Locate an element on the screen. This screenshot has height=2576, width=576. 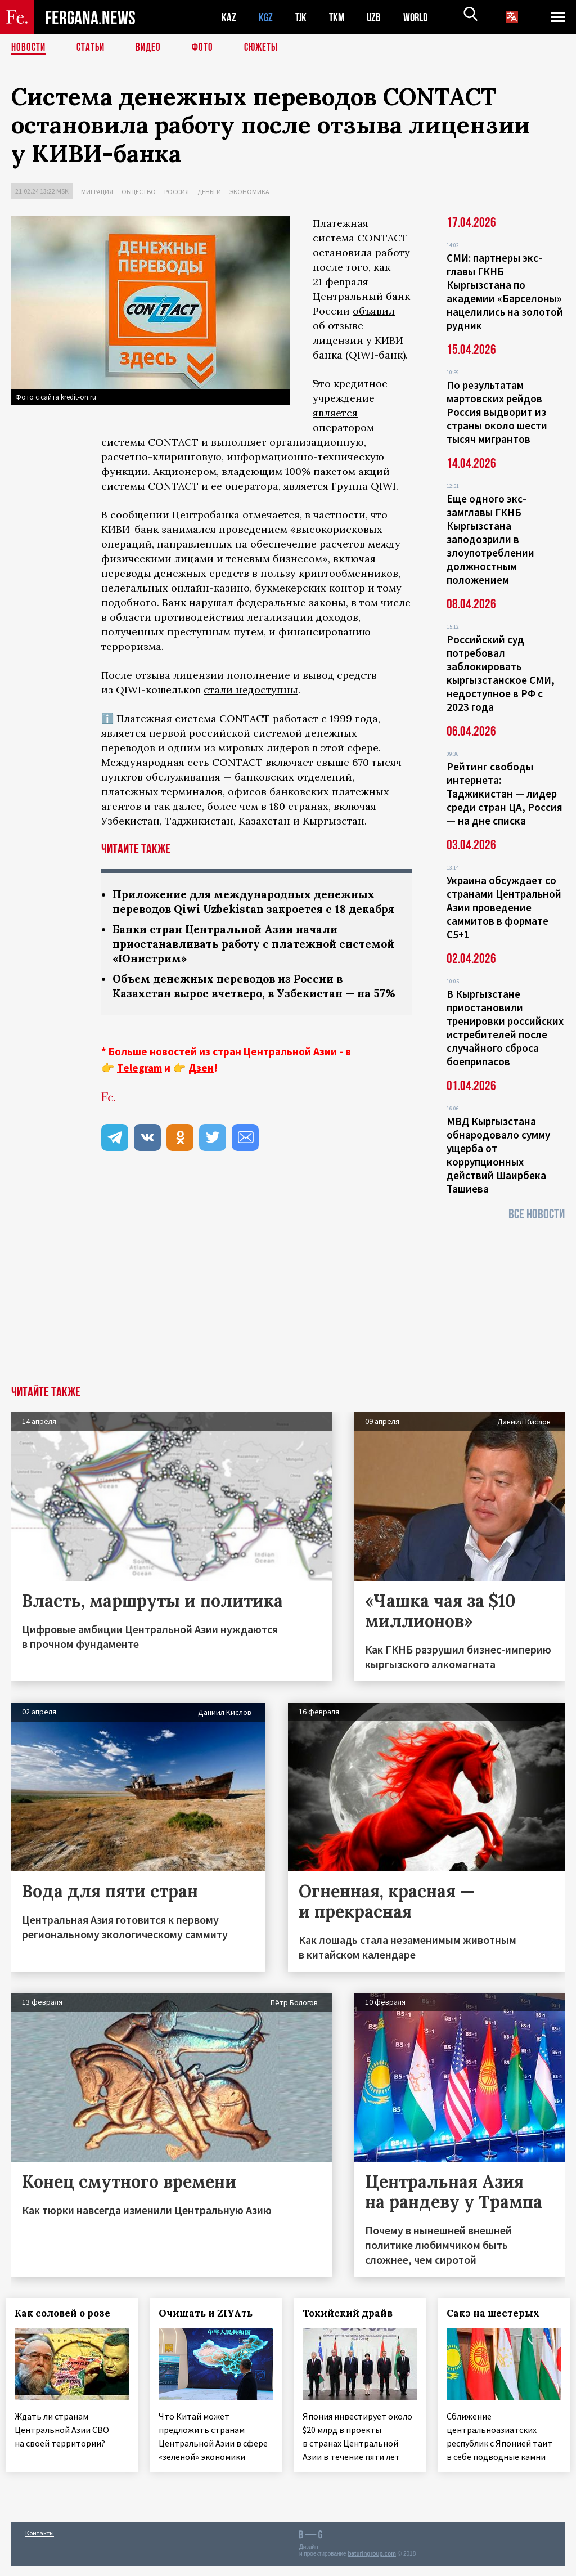
Сакэ на шестерых is located at coordinates (498, 2313).